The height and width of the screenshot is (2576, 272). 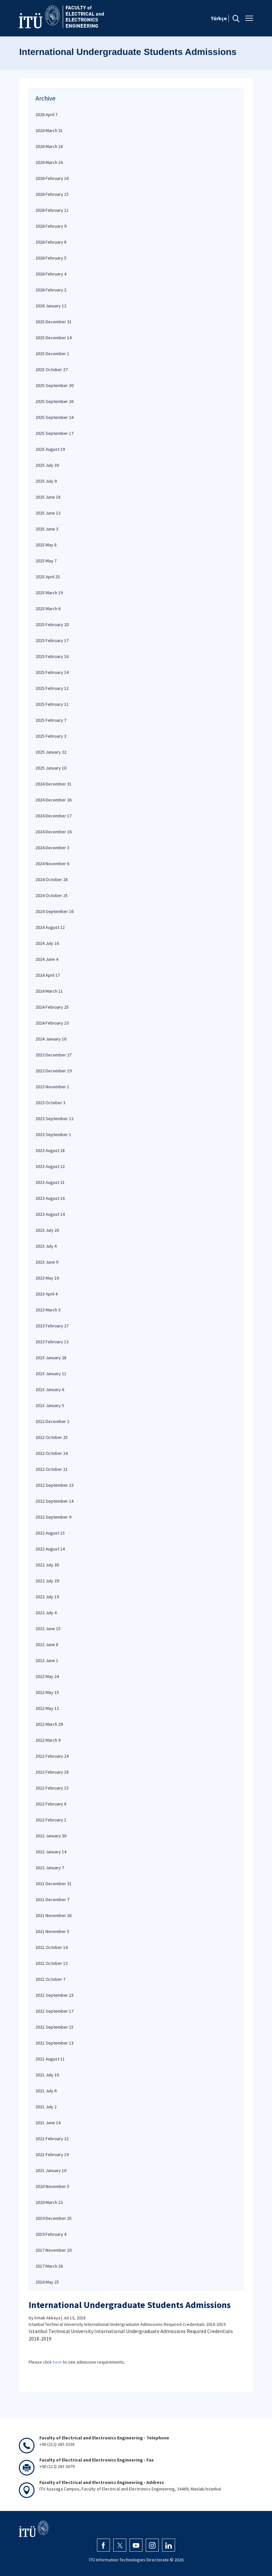 I want to click on 2026 February 16, so click(x=52, y=178).